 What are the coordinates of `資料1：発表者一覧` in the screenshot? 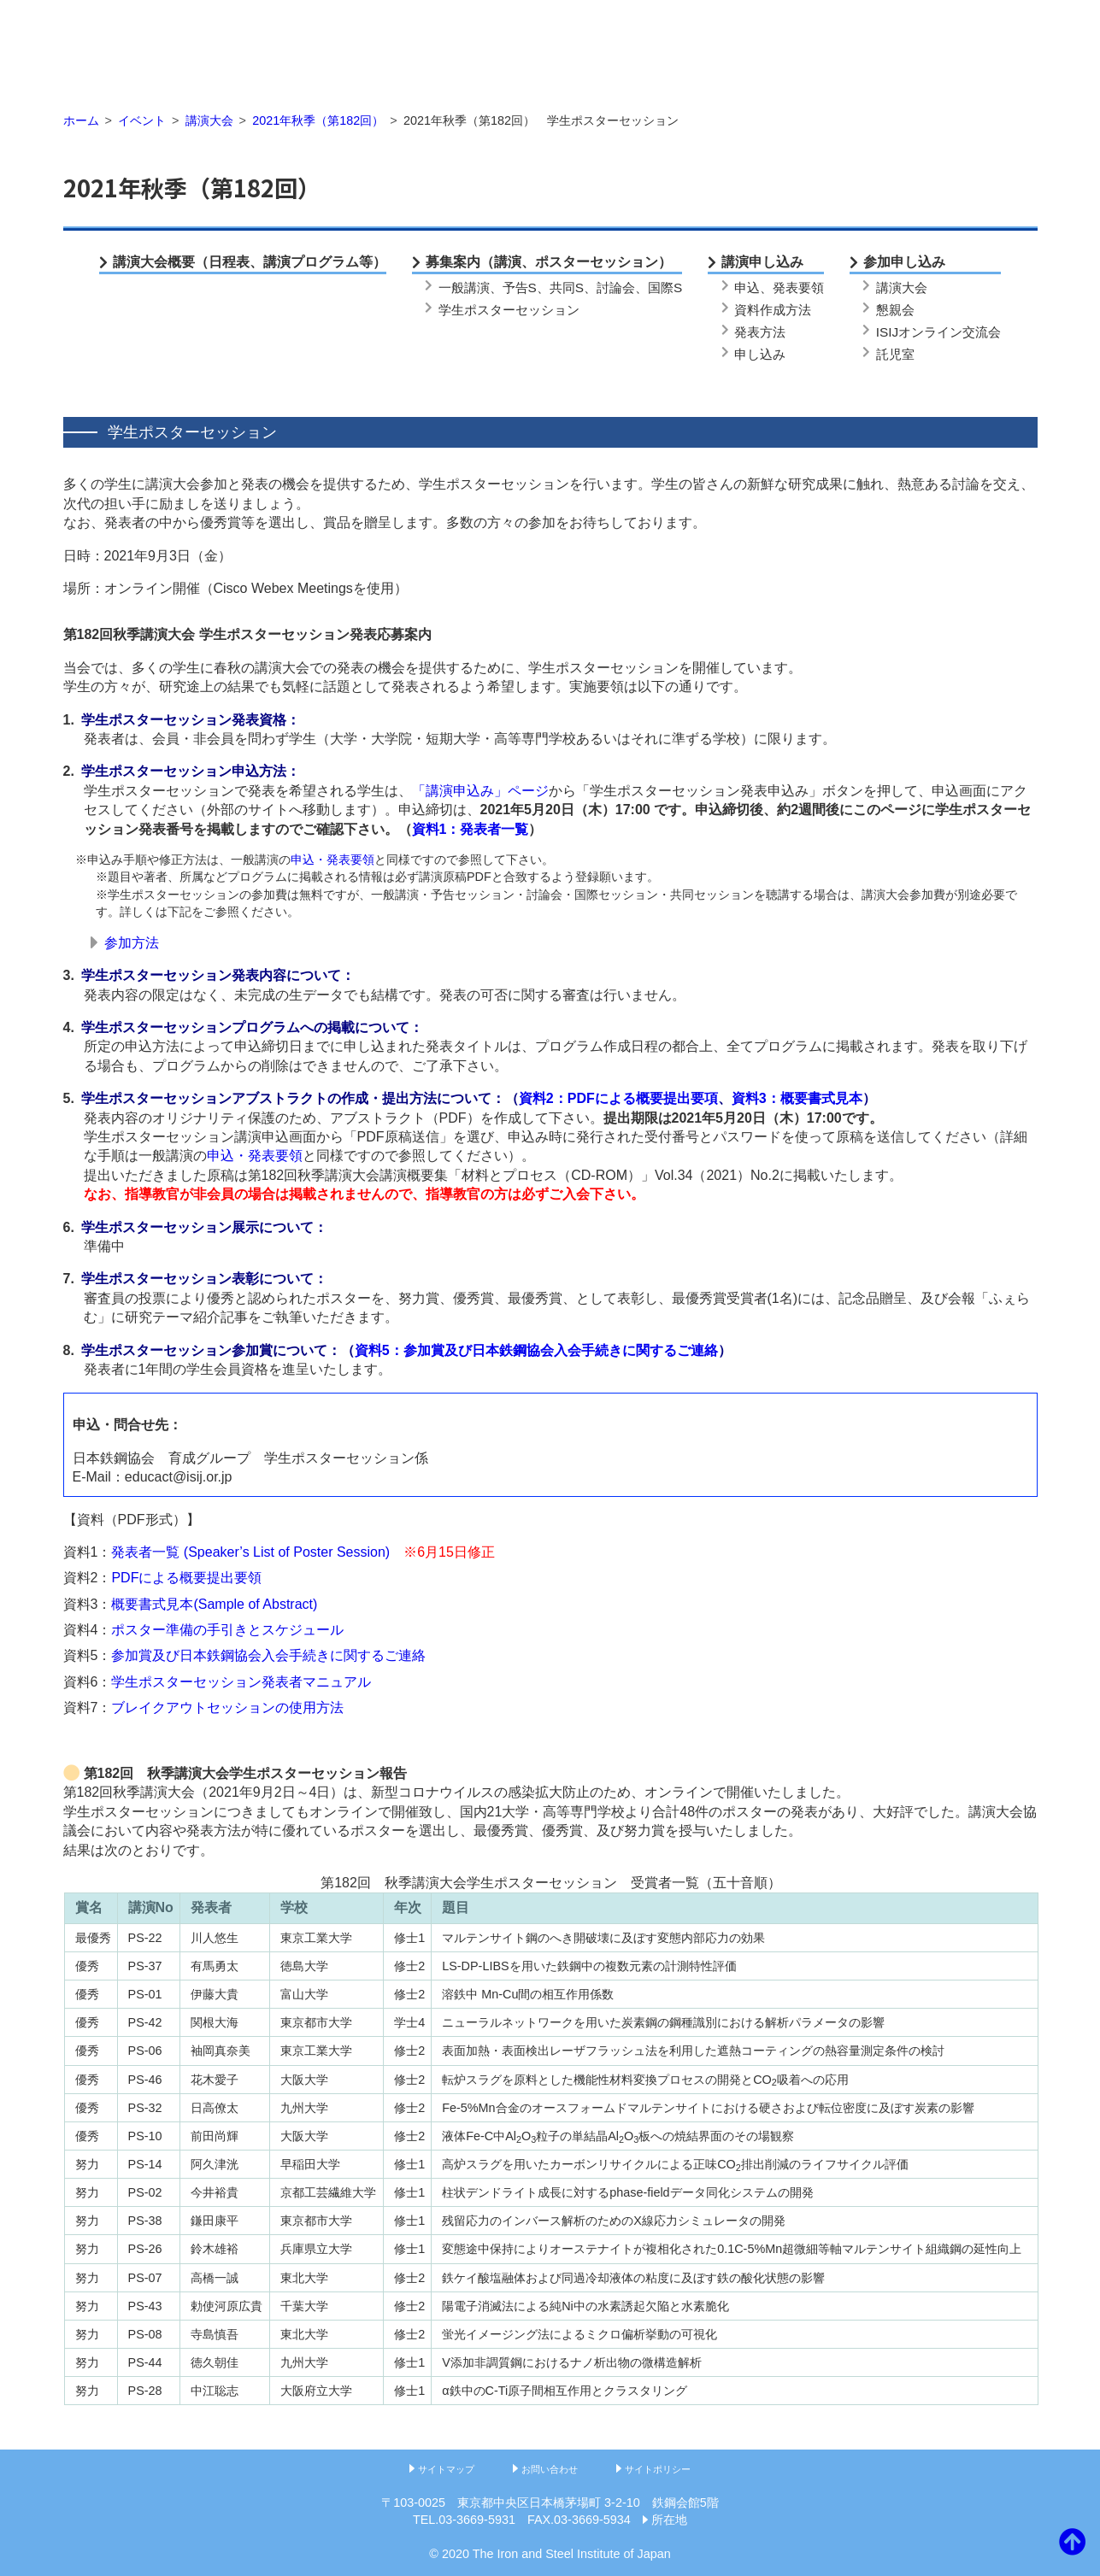 It's located at (470, 829).